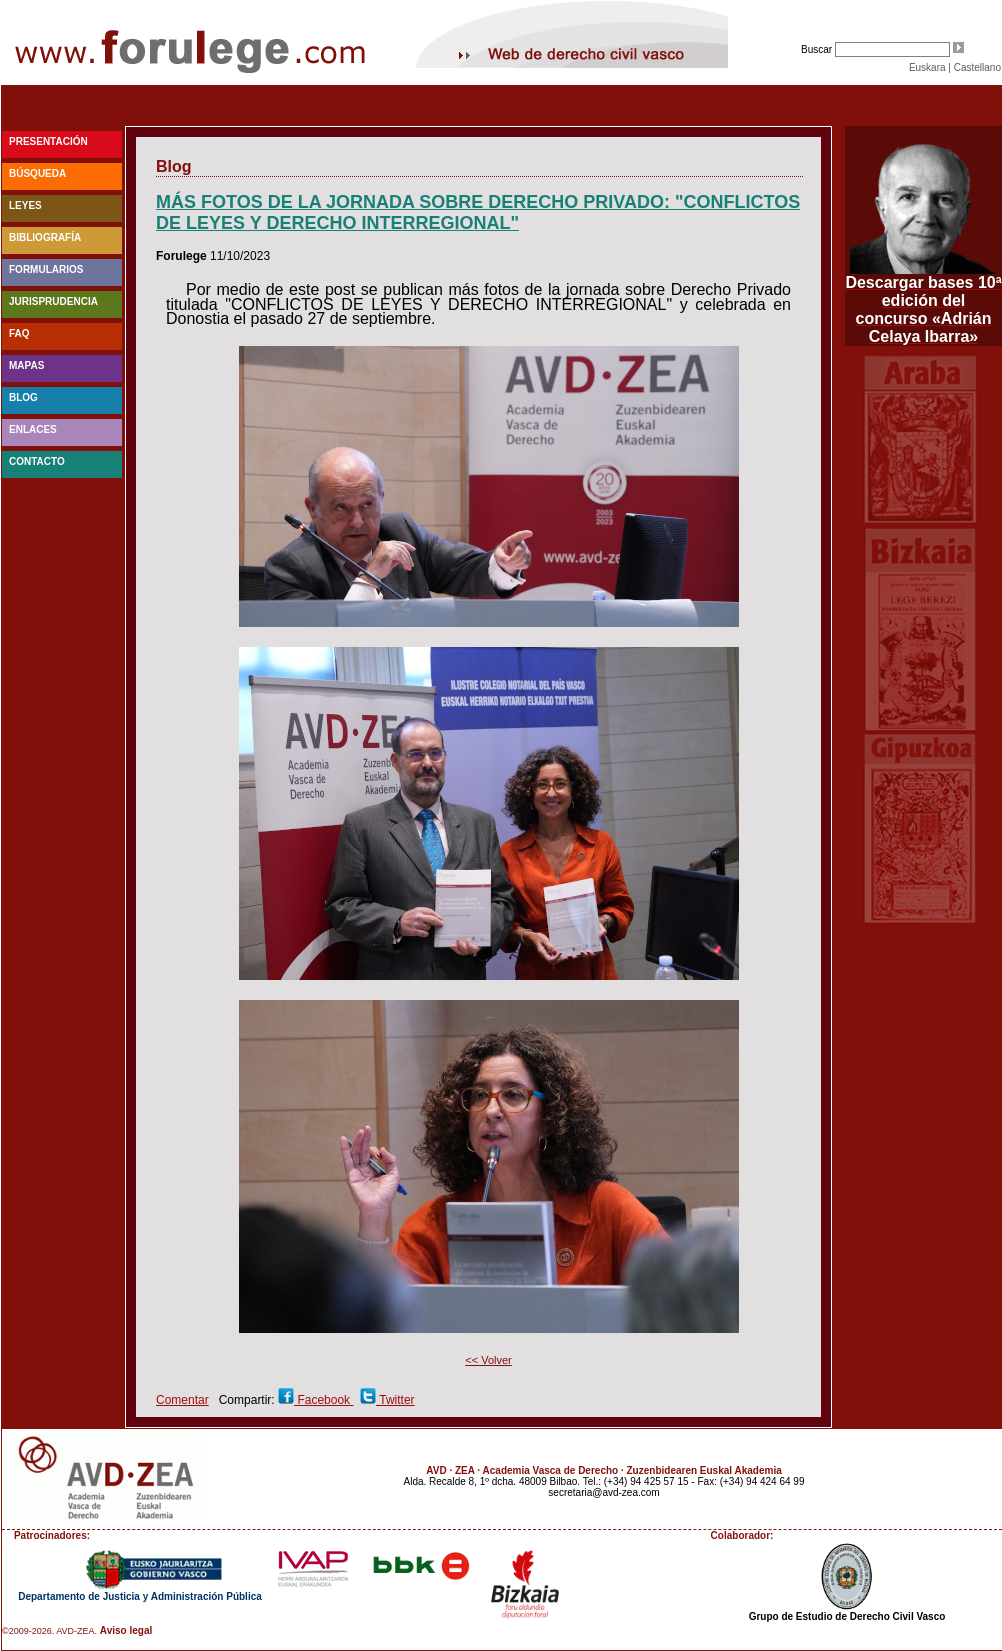 Image resolution: width=1002 pixels, height=1651 pixels. What do you see at coordinates (25, 205) in the screenshot?
I see `Leyes` at bounding box center [25, 205].